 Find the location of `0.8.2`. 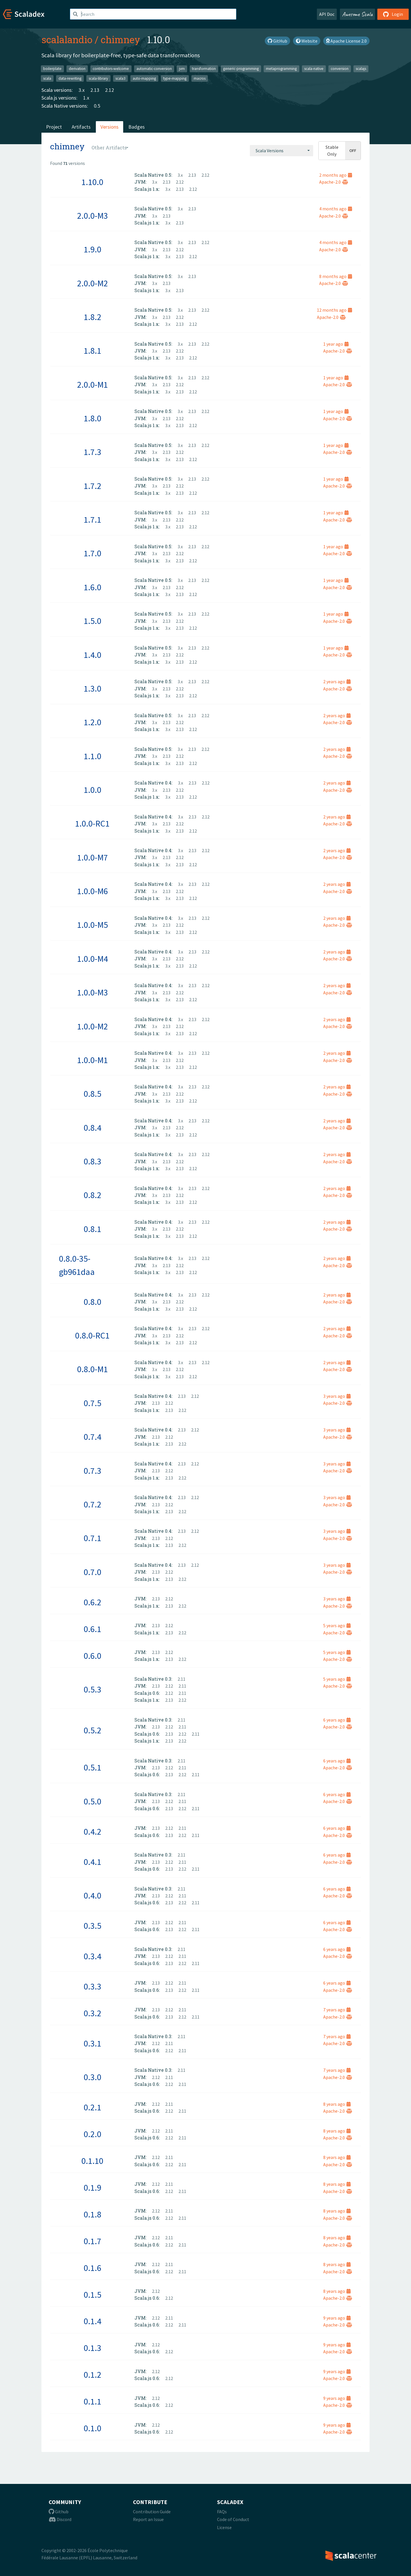

0.8.2 is located at coordinates (92, 1194).